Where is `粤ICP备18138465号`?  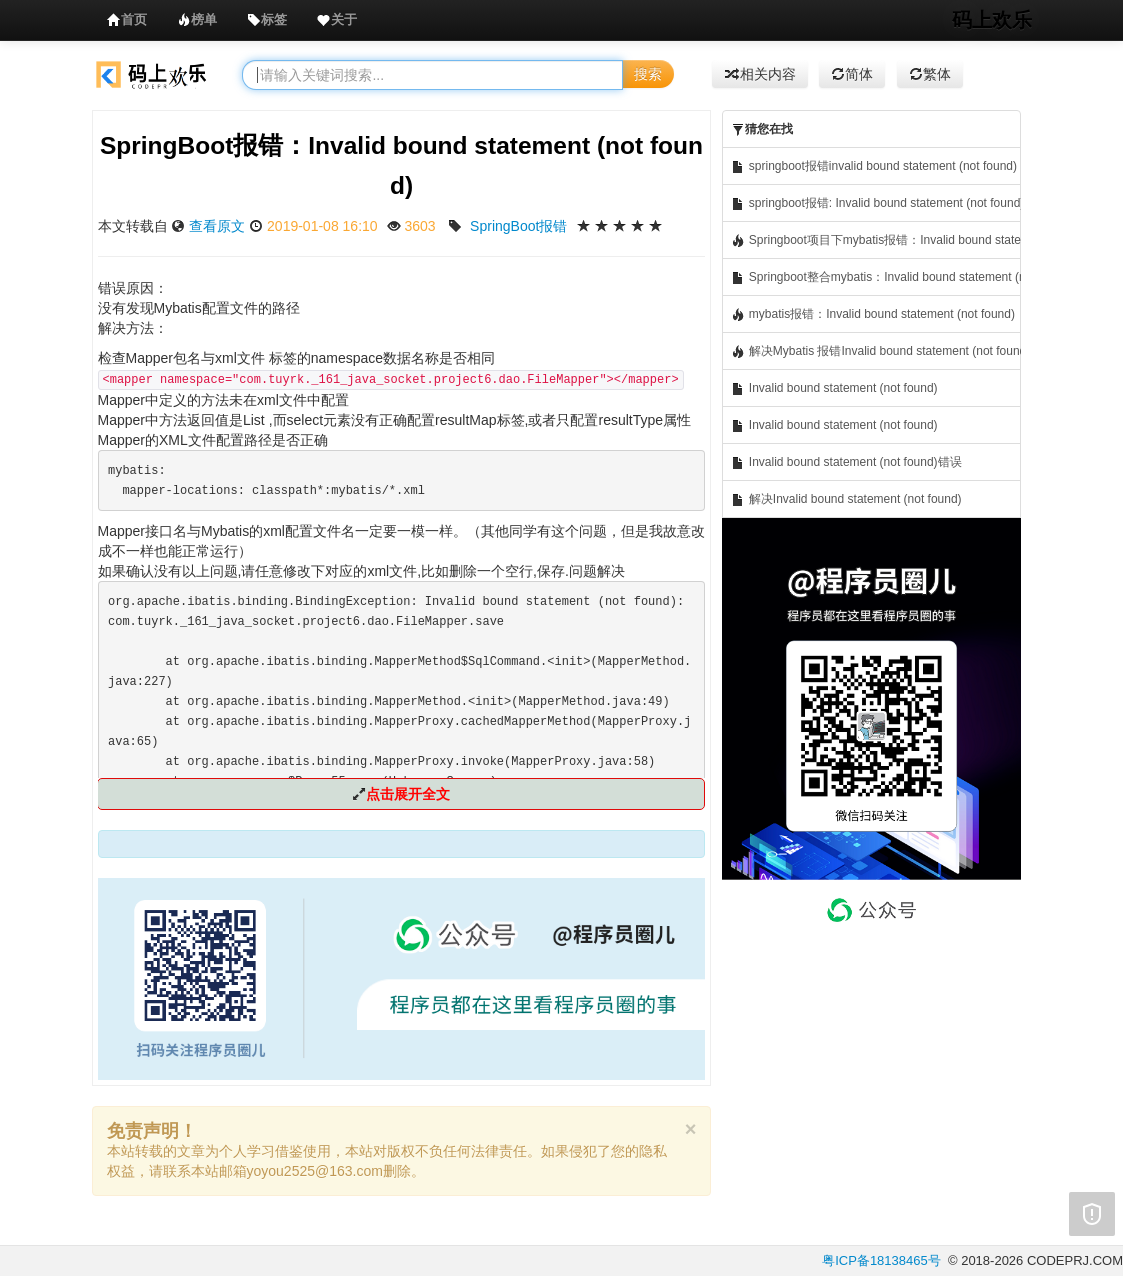 粤ICP备18138465号 is located at coordinates (881, 1260).